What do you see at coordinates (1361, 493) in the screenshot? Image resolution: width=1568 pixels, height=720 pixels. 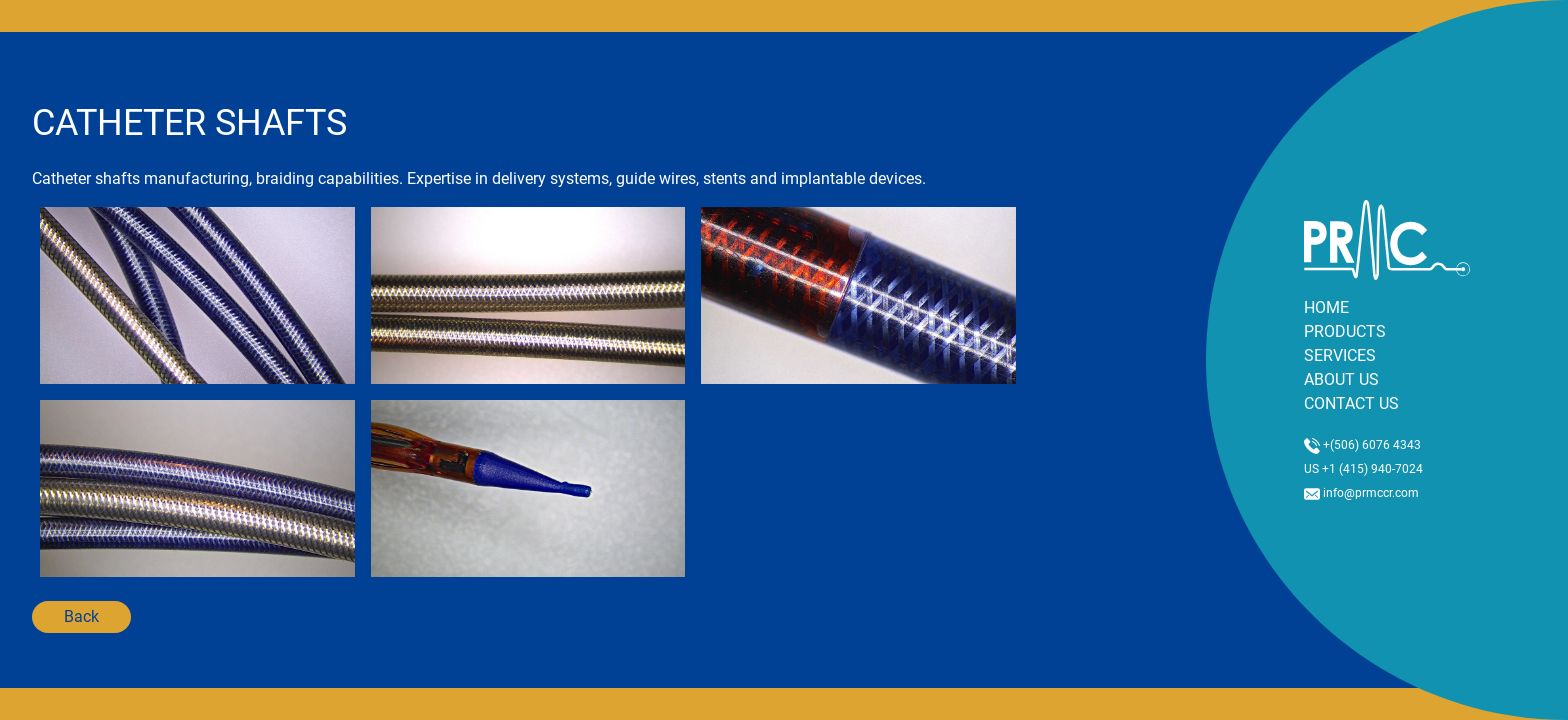 I see `info@prmccr.com` at bounding box center [1361, 493].